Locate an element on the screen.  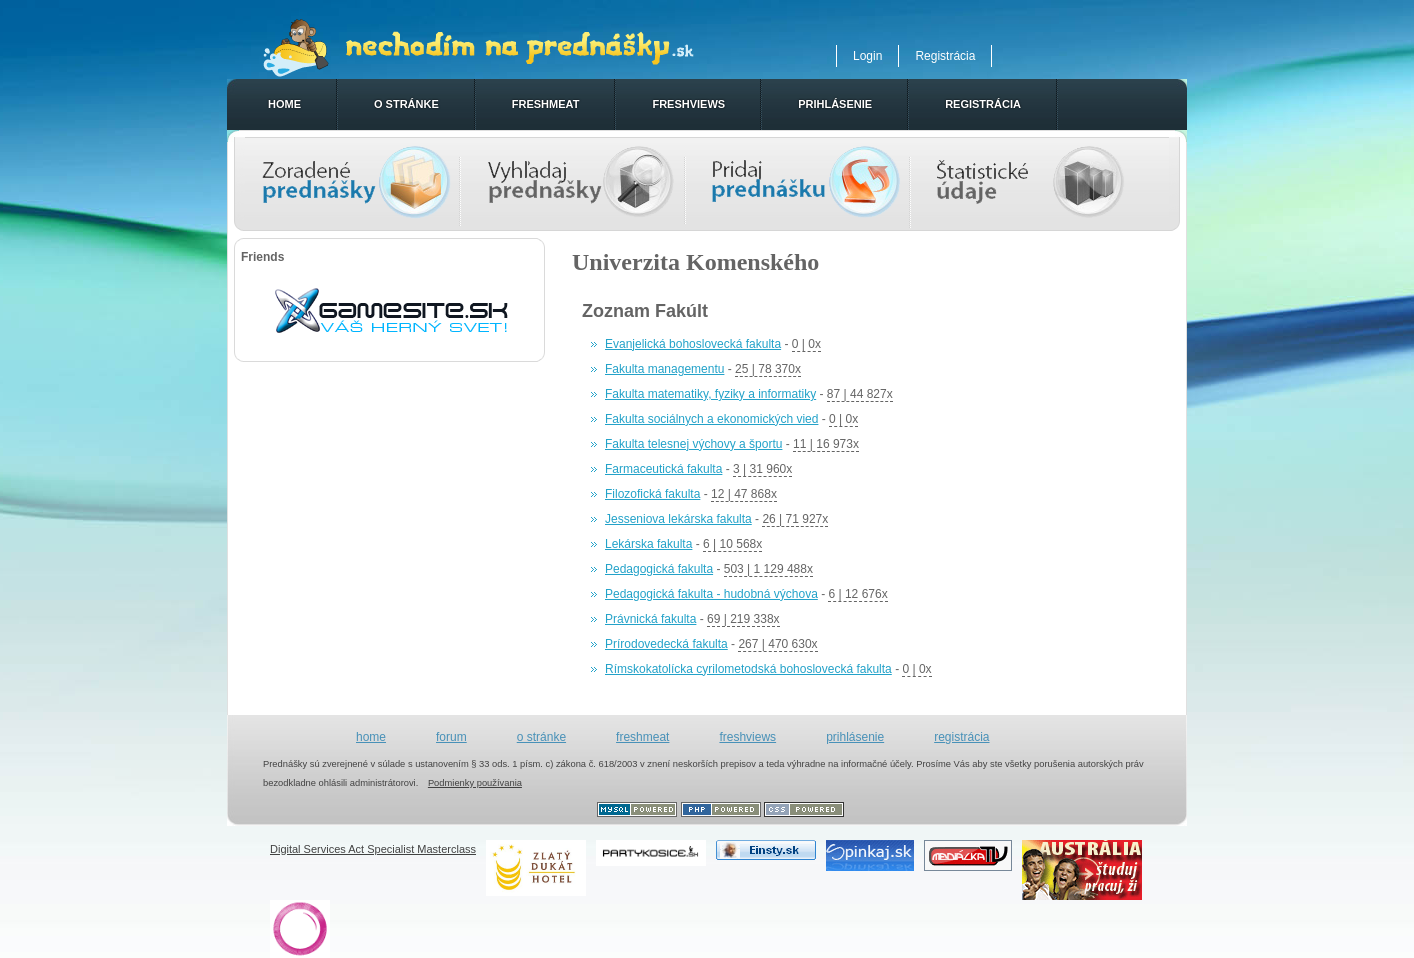
Podmienky používania is located at coordinates (475, 783).